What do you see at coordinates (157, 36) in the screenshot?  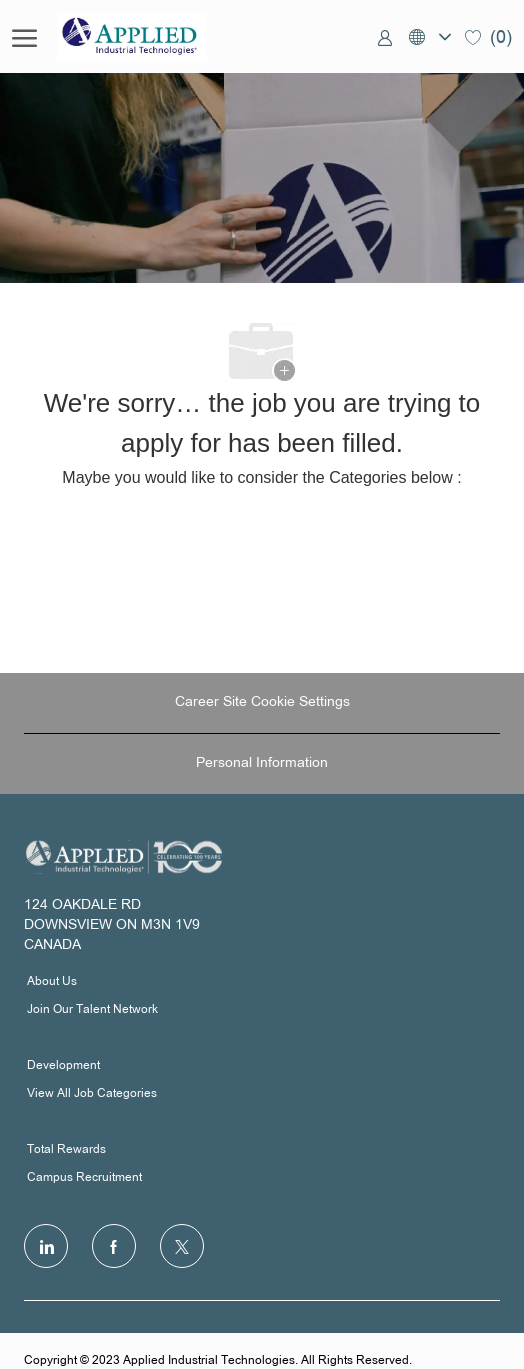 I see `[Company Logo]` at bounding box center [157, 36].